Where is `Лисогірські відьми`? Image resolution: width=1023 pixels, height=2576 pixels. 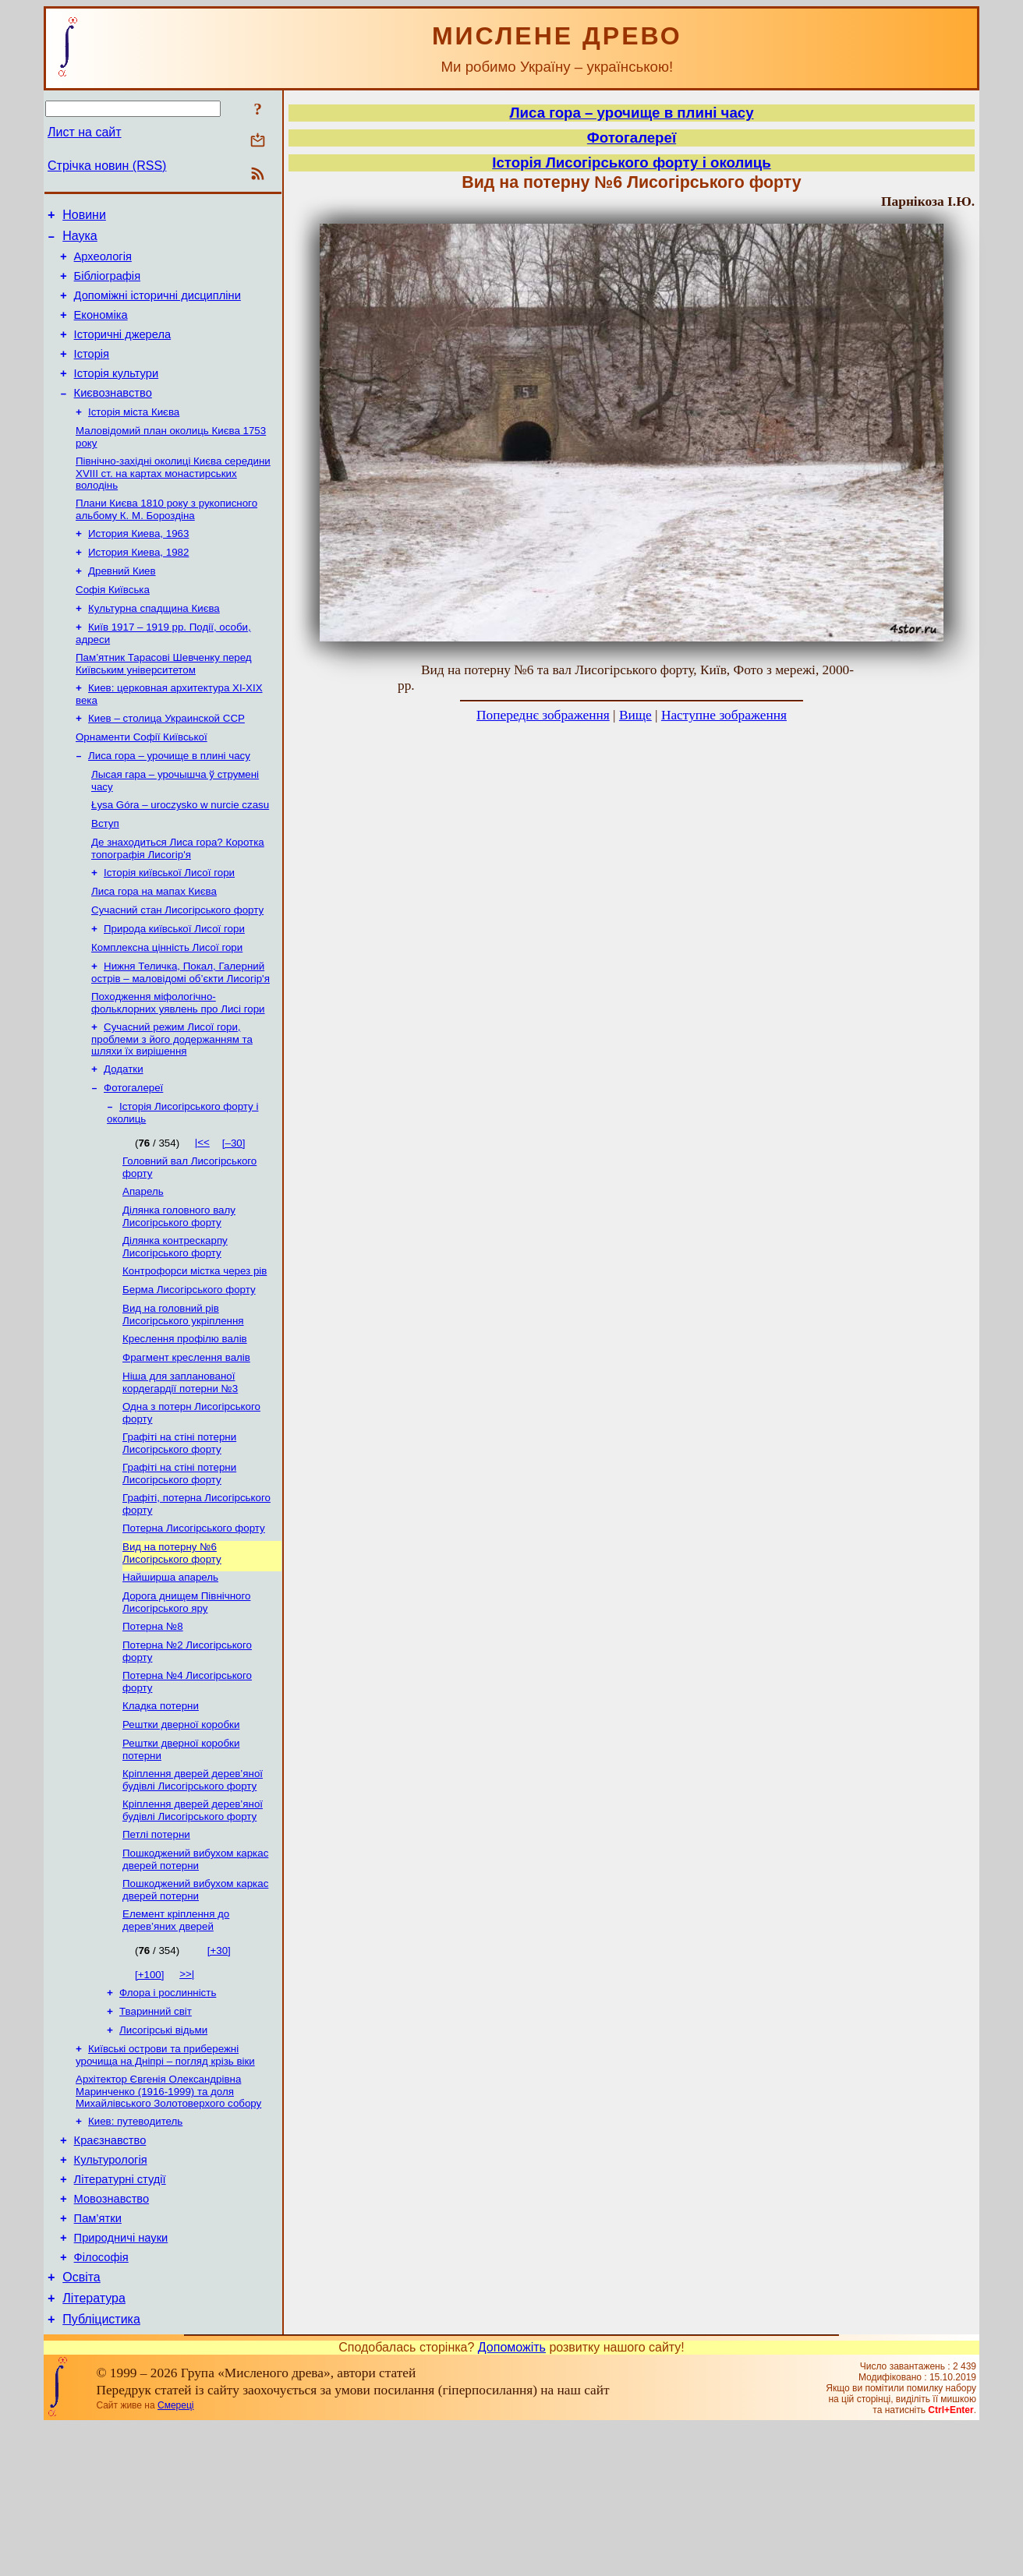 Лисогірські відьми is located at coordinates (163, 2151).